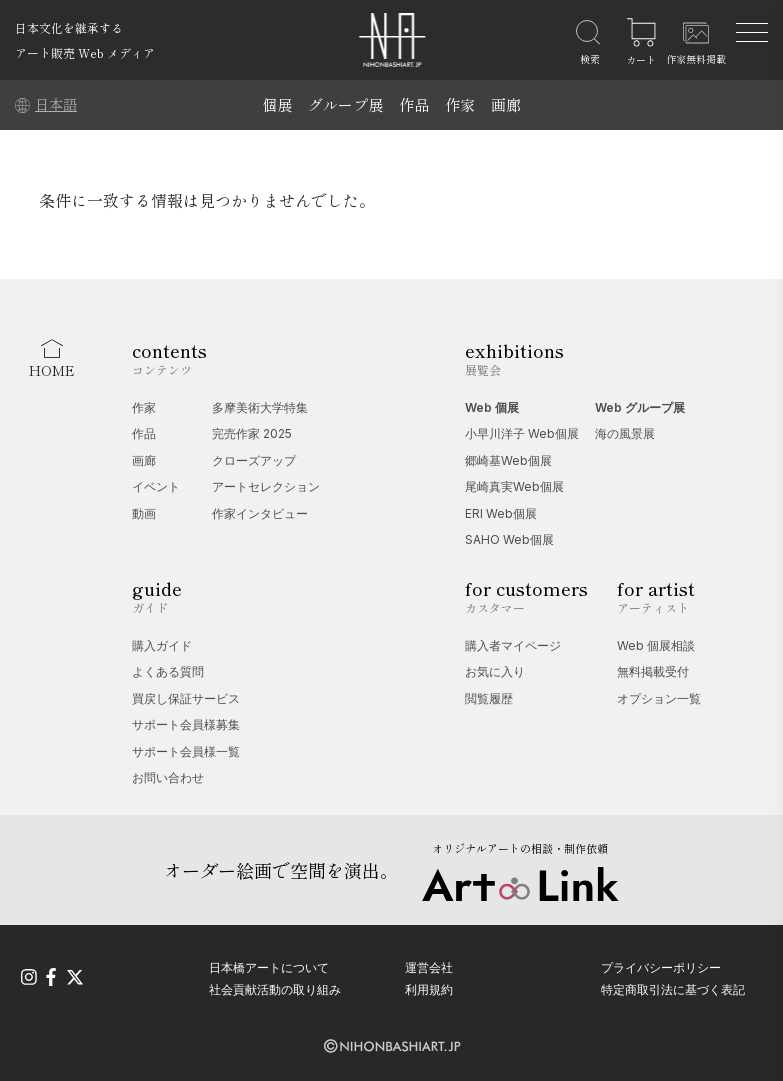 The height and width of the screenshot is (1081, 783). What do you see at coordinates (260, 407) in the screenshot?
I see `多摩美術大学特集` at bounding box center [260, 407].